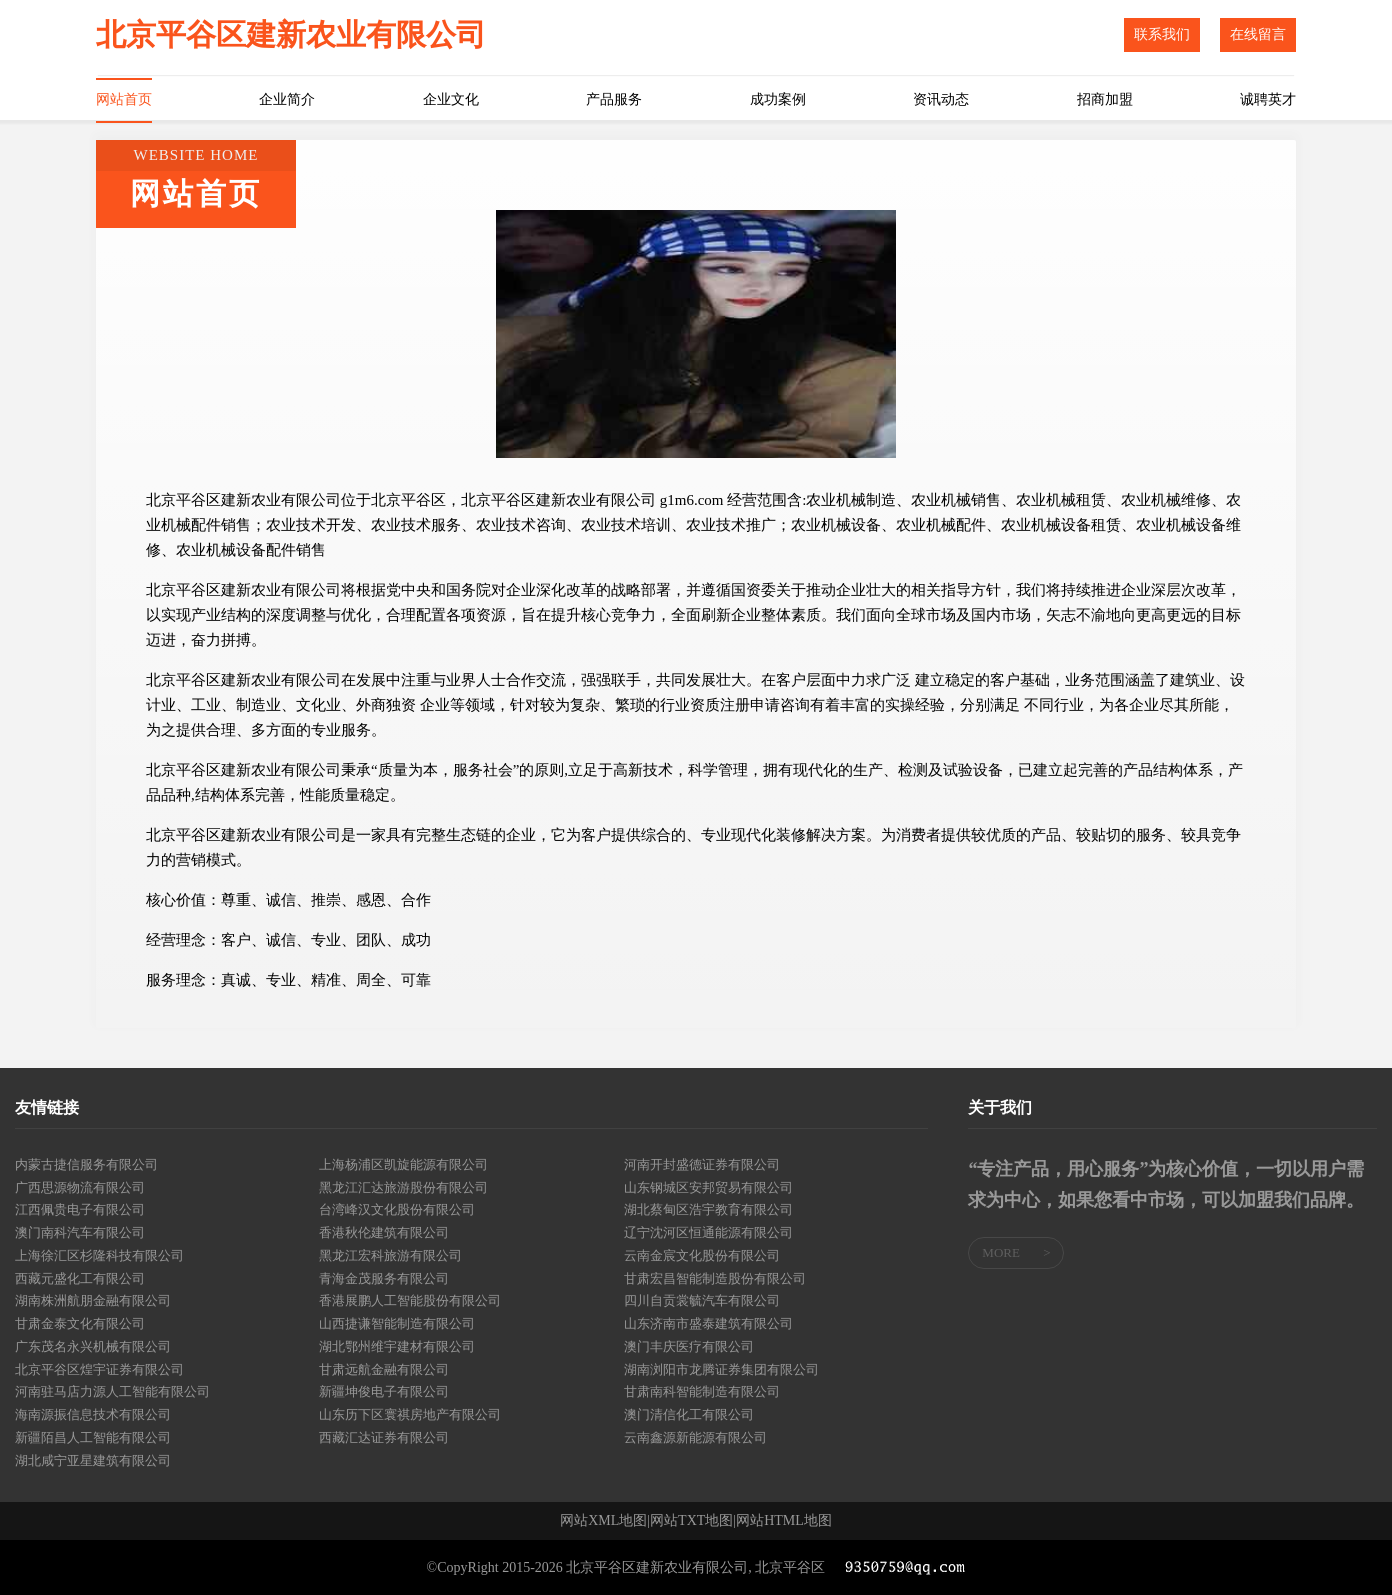  What do you see at coordinates (403, 1164) in the screenshot?
I see `上海杨浦区凯旋能源有限公司` at bounding box center [403, 1164].